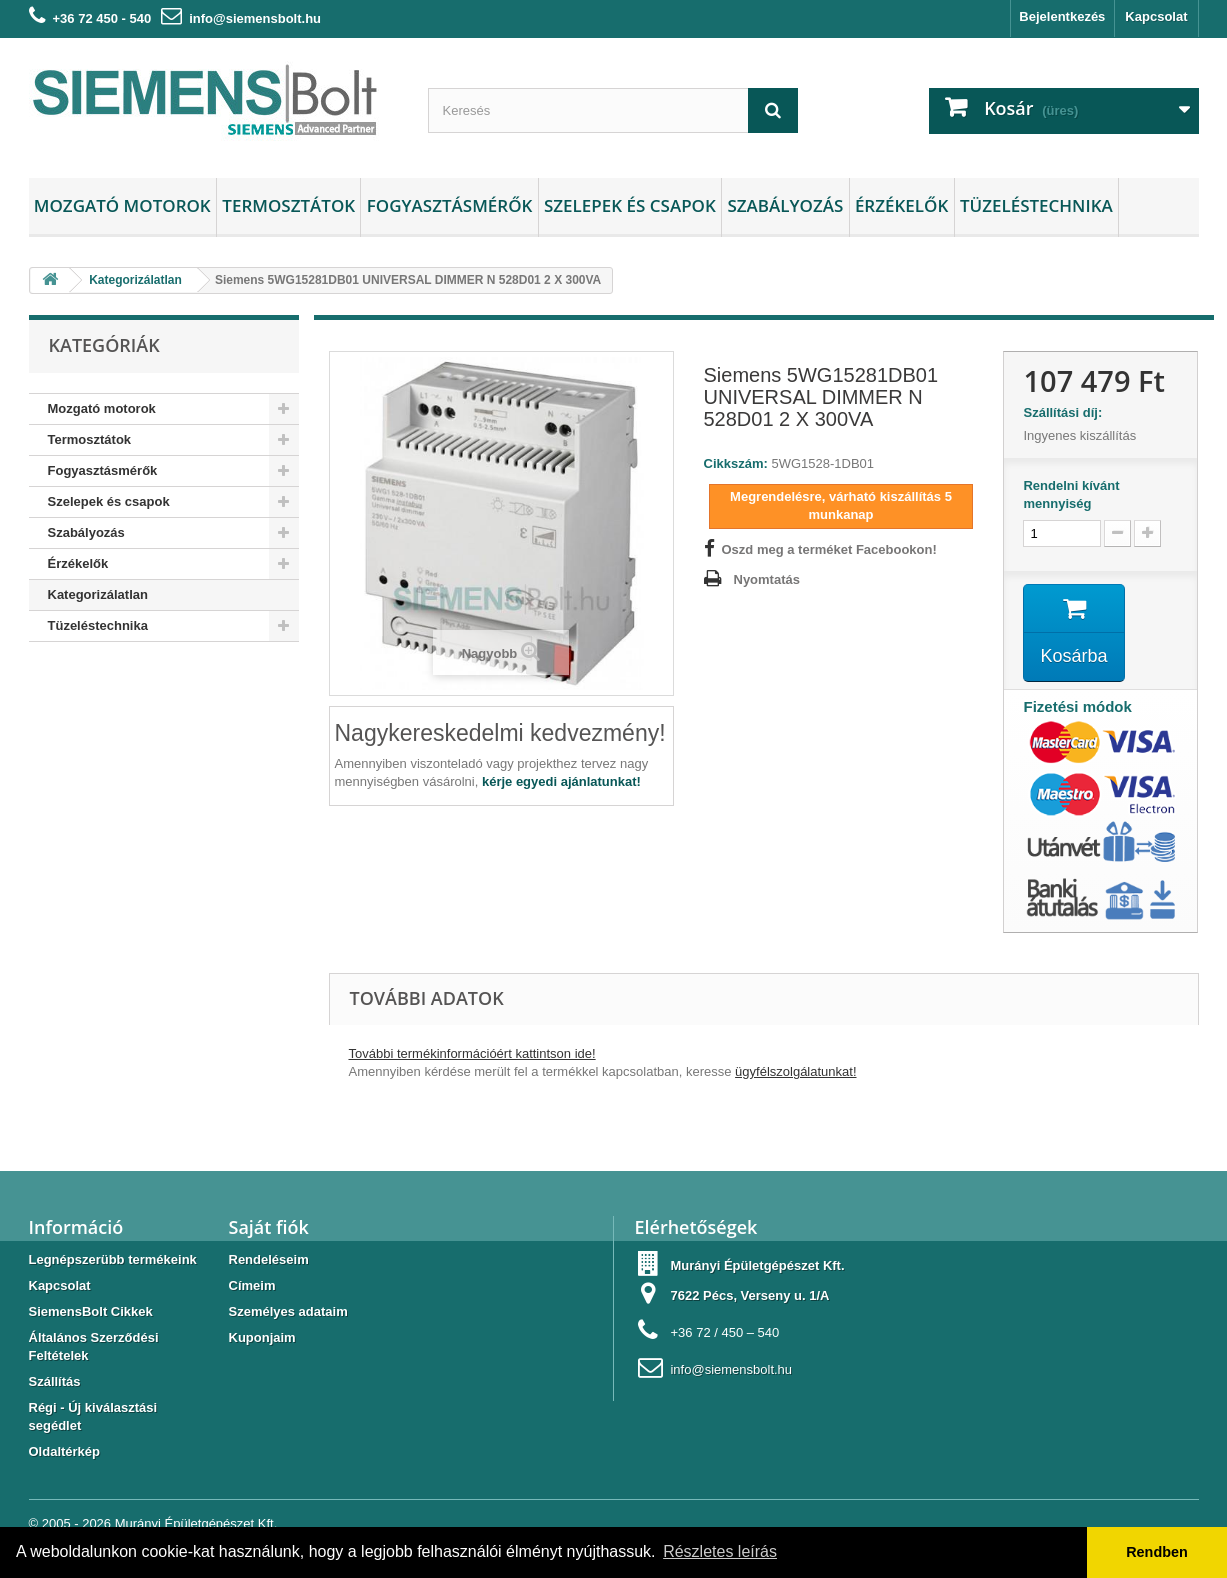 The image size is (1227, 1578). I want to click on Murányi Épületgépészet Kft., so click(196, 1523).